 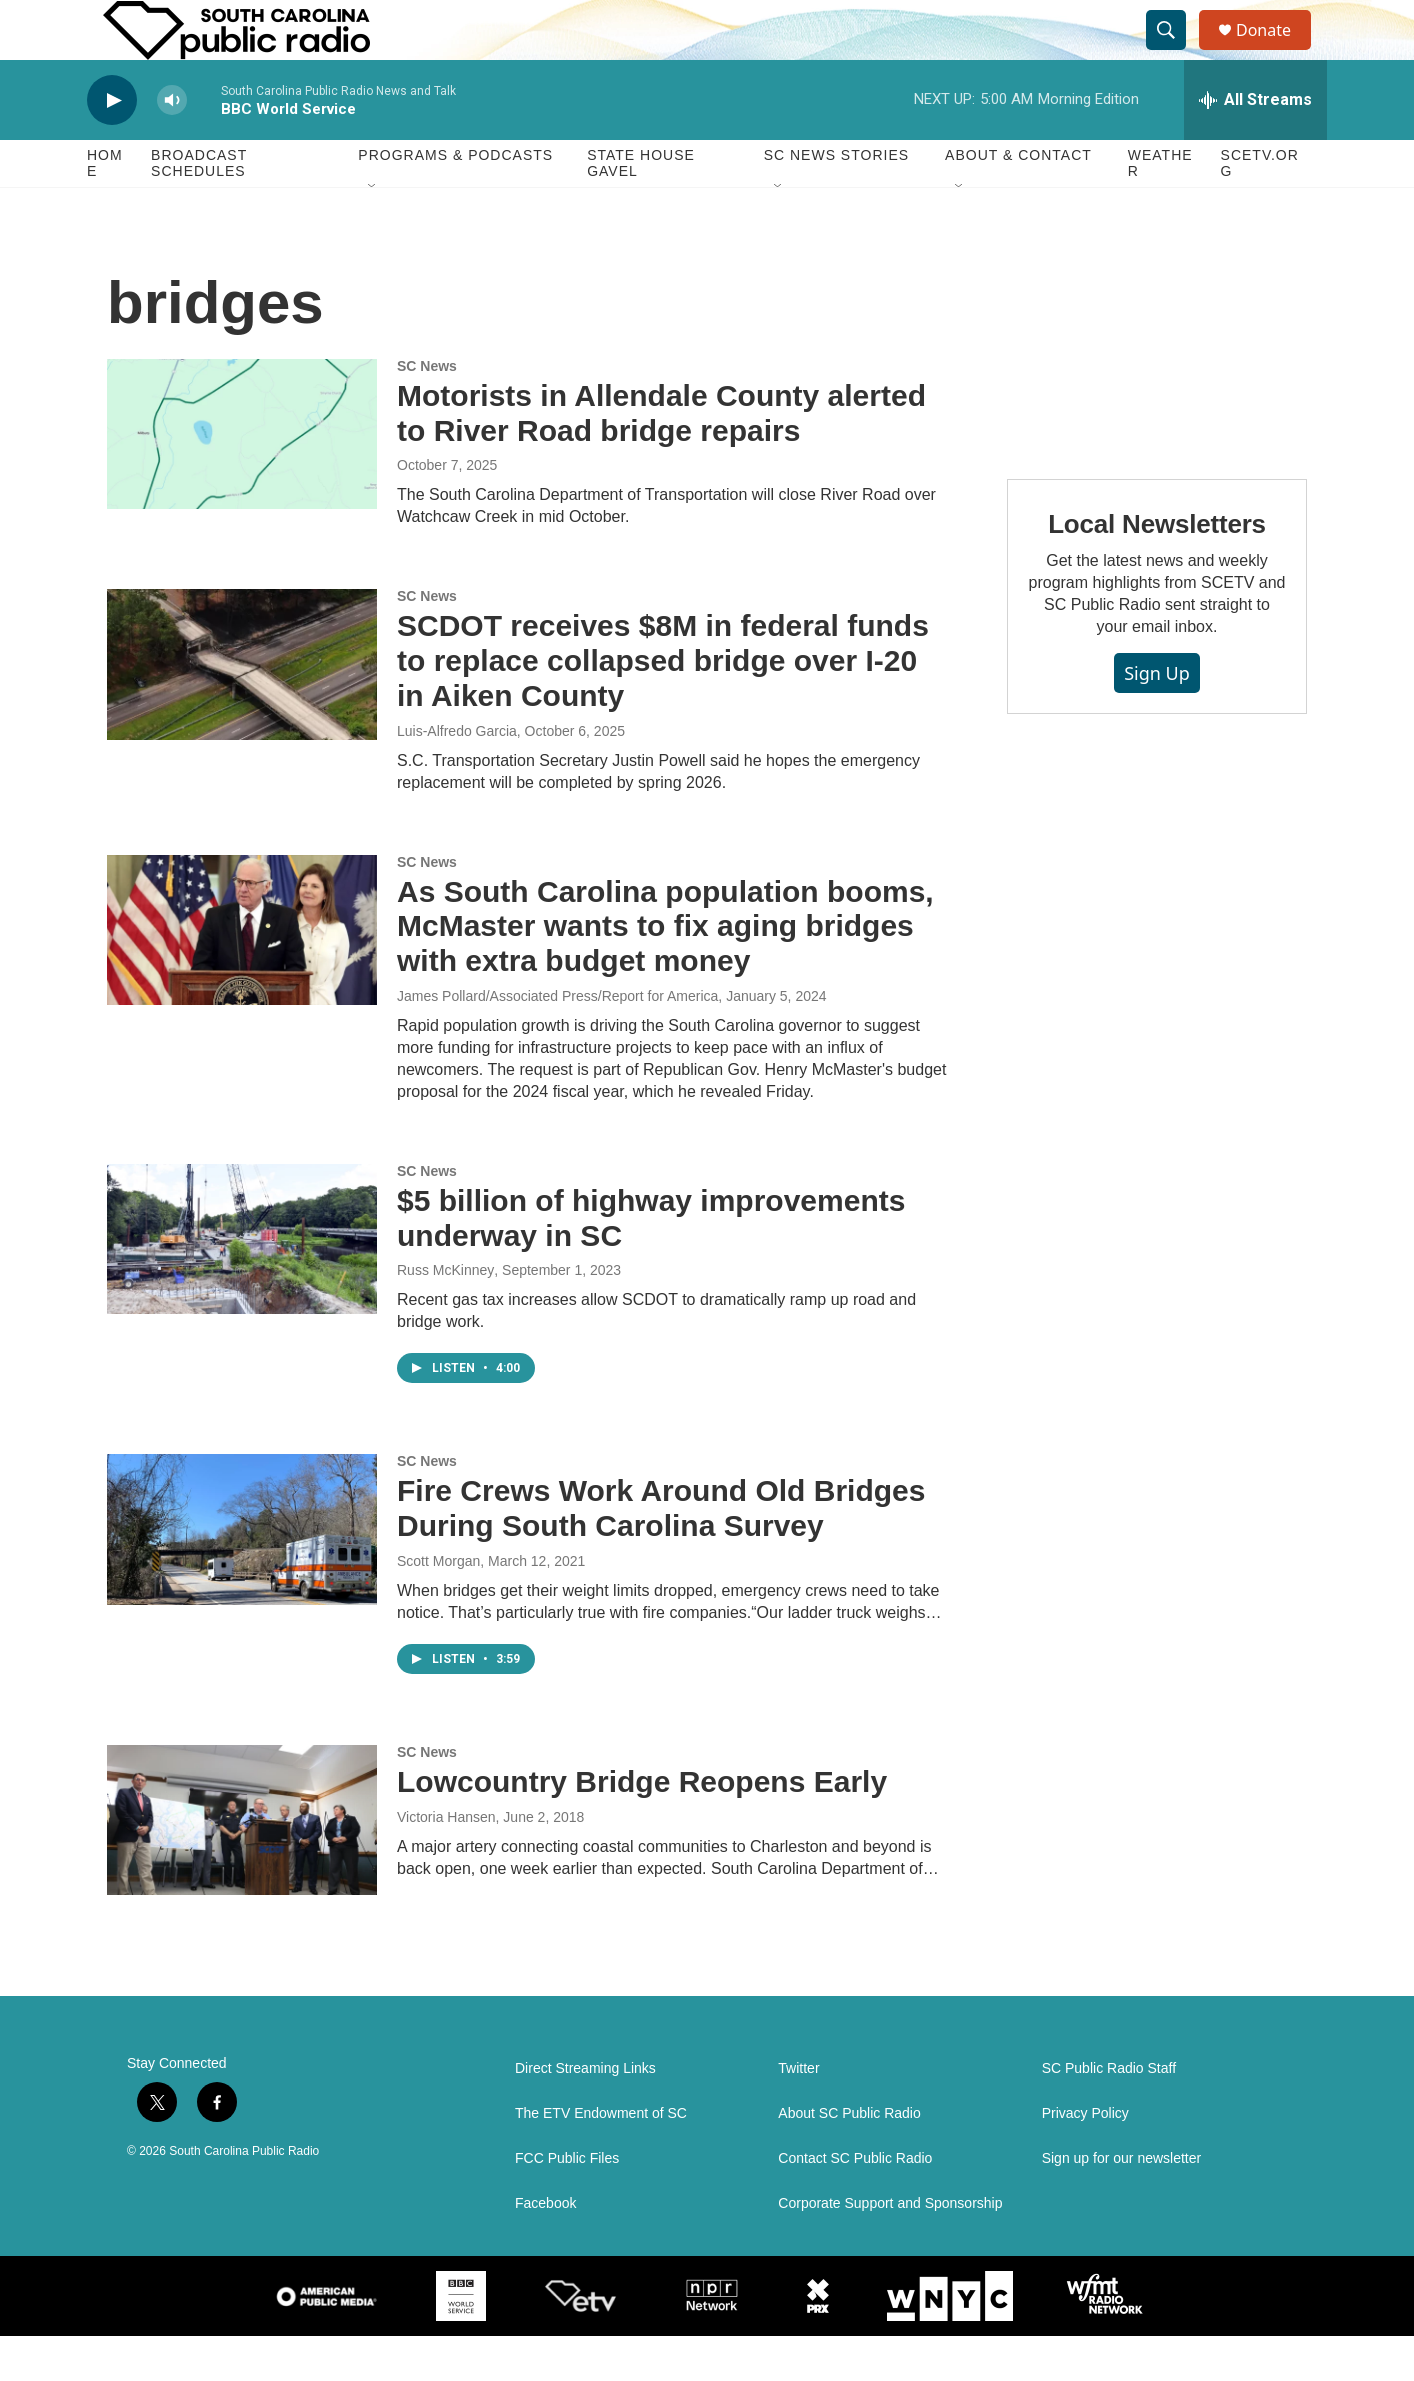 I want to click on SC News, so click(x=427, y=411).